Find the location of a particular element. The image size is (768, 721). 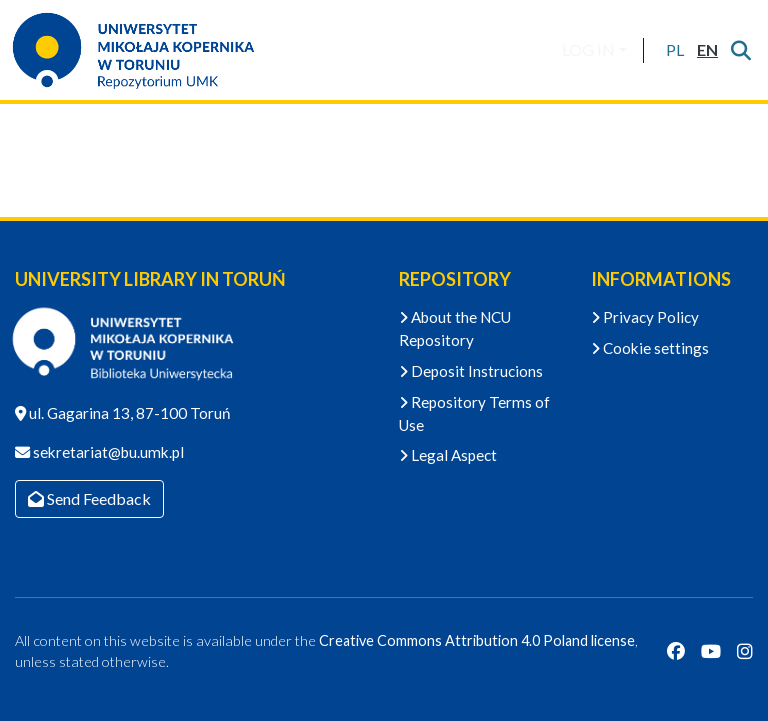

[YouTube] is located at coordinates (711, 652).